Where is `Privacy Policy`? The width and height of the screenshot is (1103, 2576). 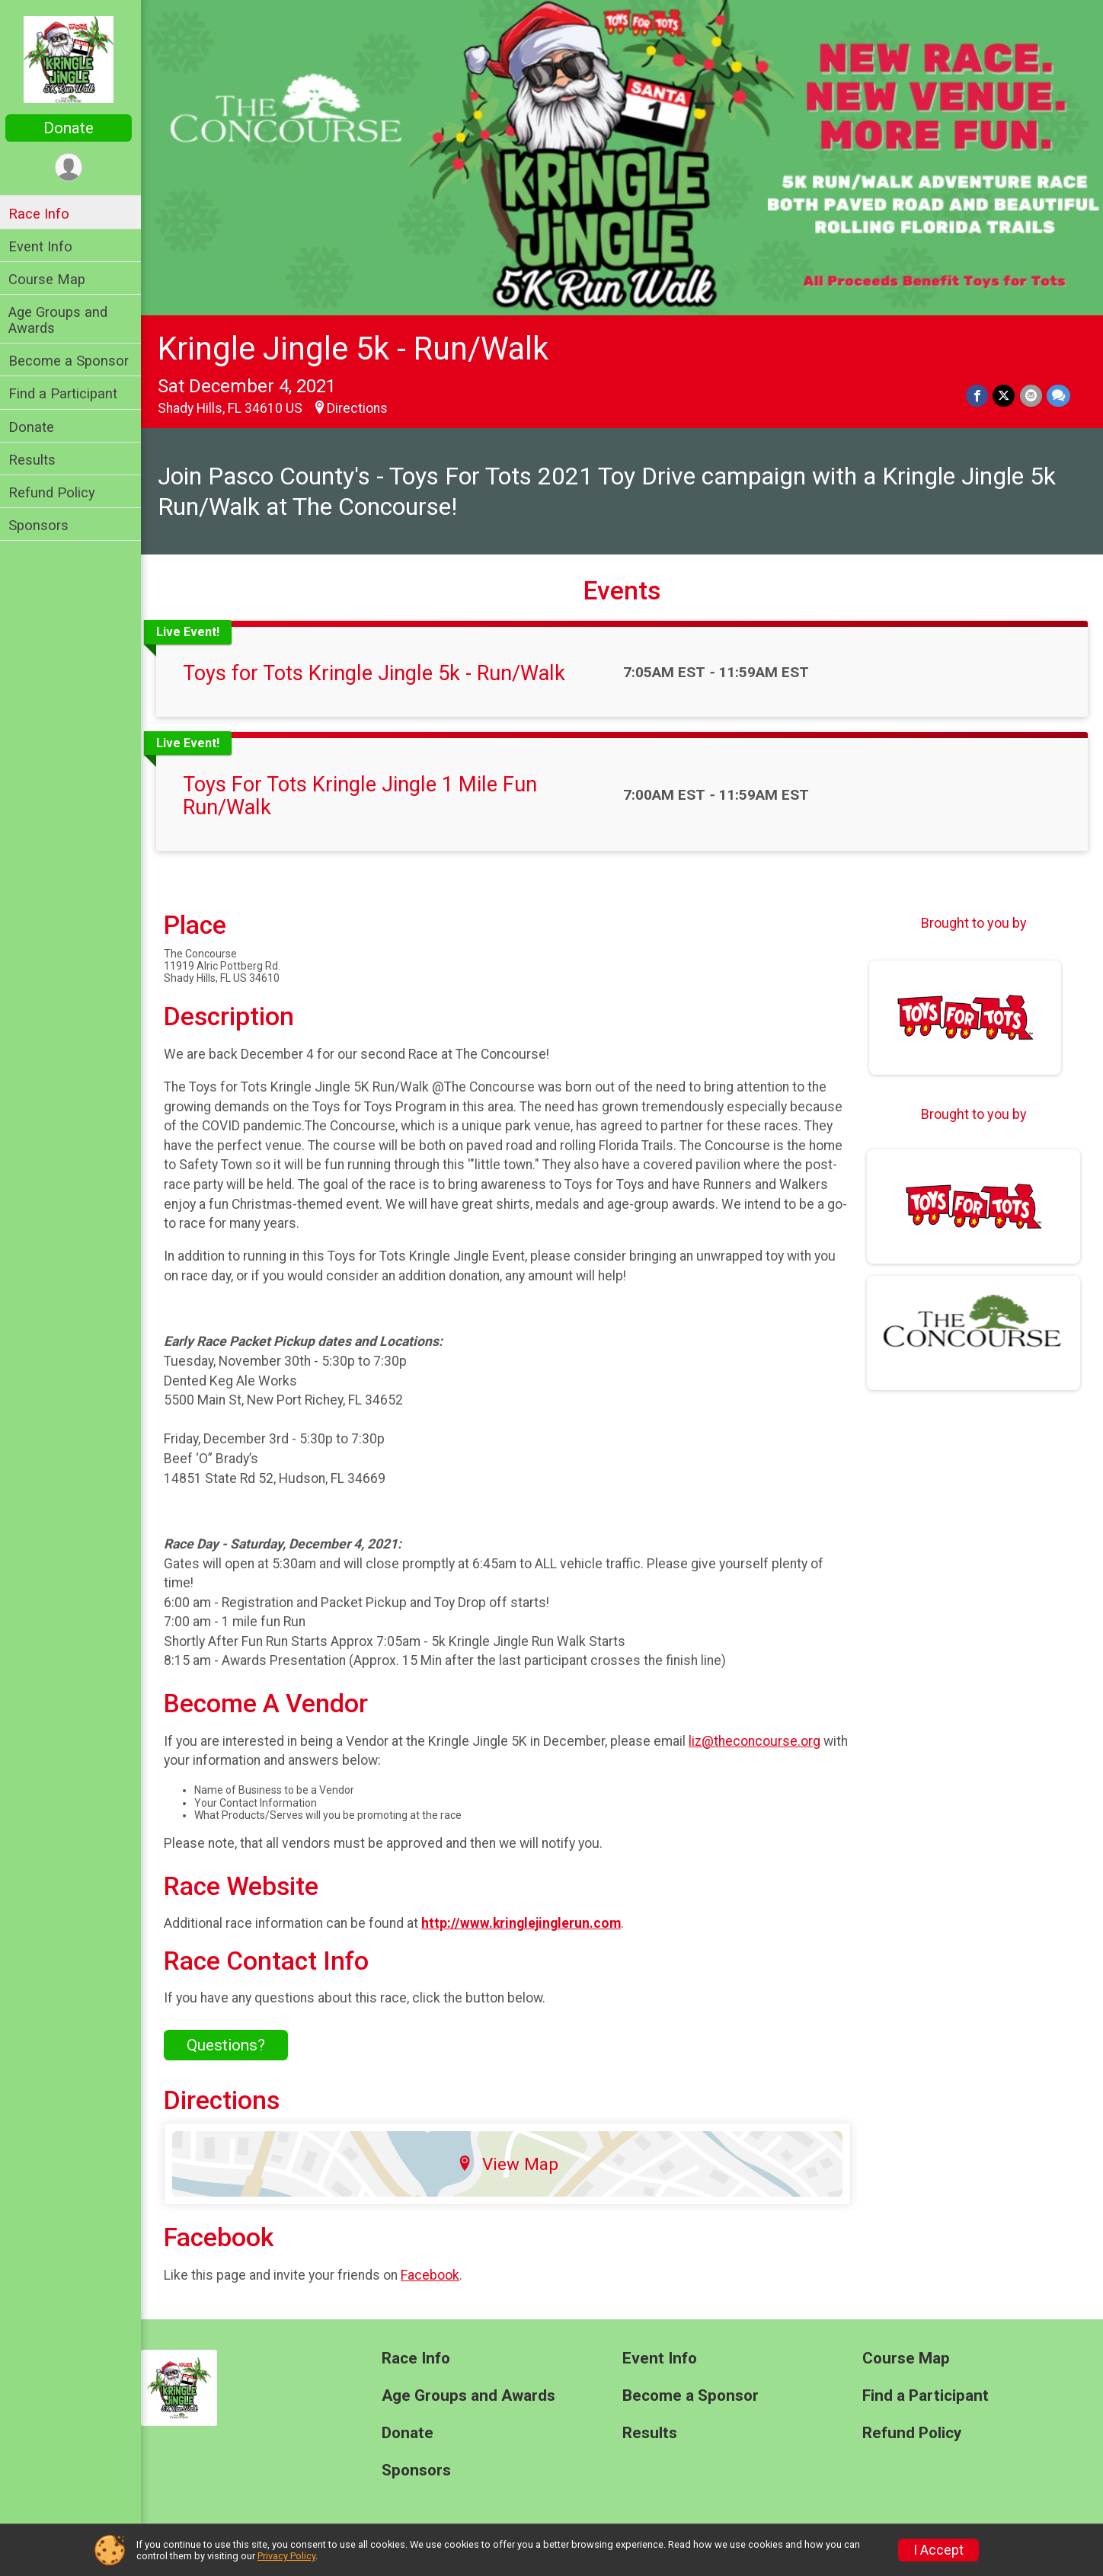
Privacy Policy is located at coordinates (286, 2556).